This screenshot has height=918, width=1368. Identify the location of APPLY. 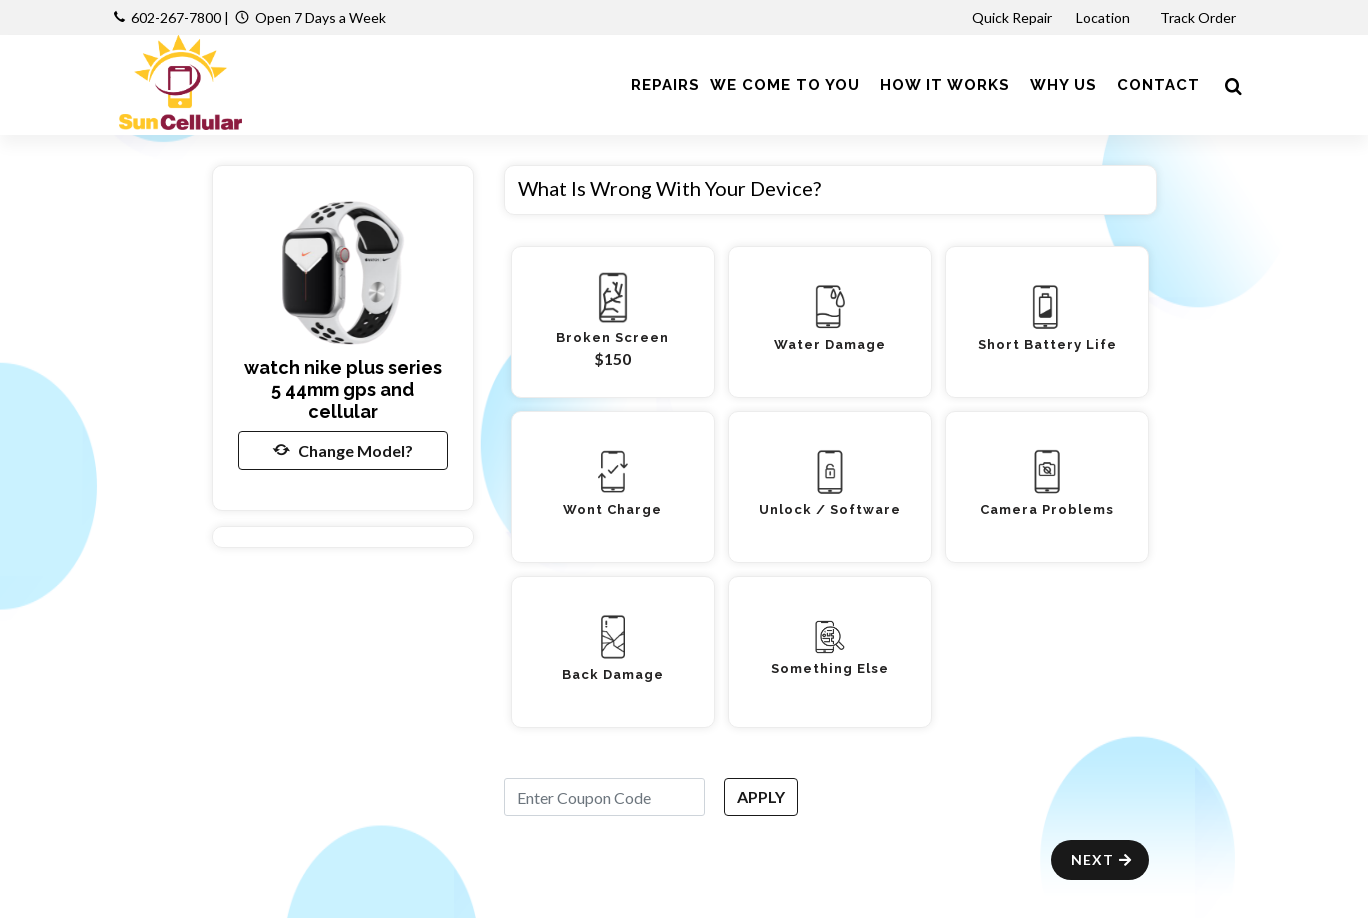
(761, 796).